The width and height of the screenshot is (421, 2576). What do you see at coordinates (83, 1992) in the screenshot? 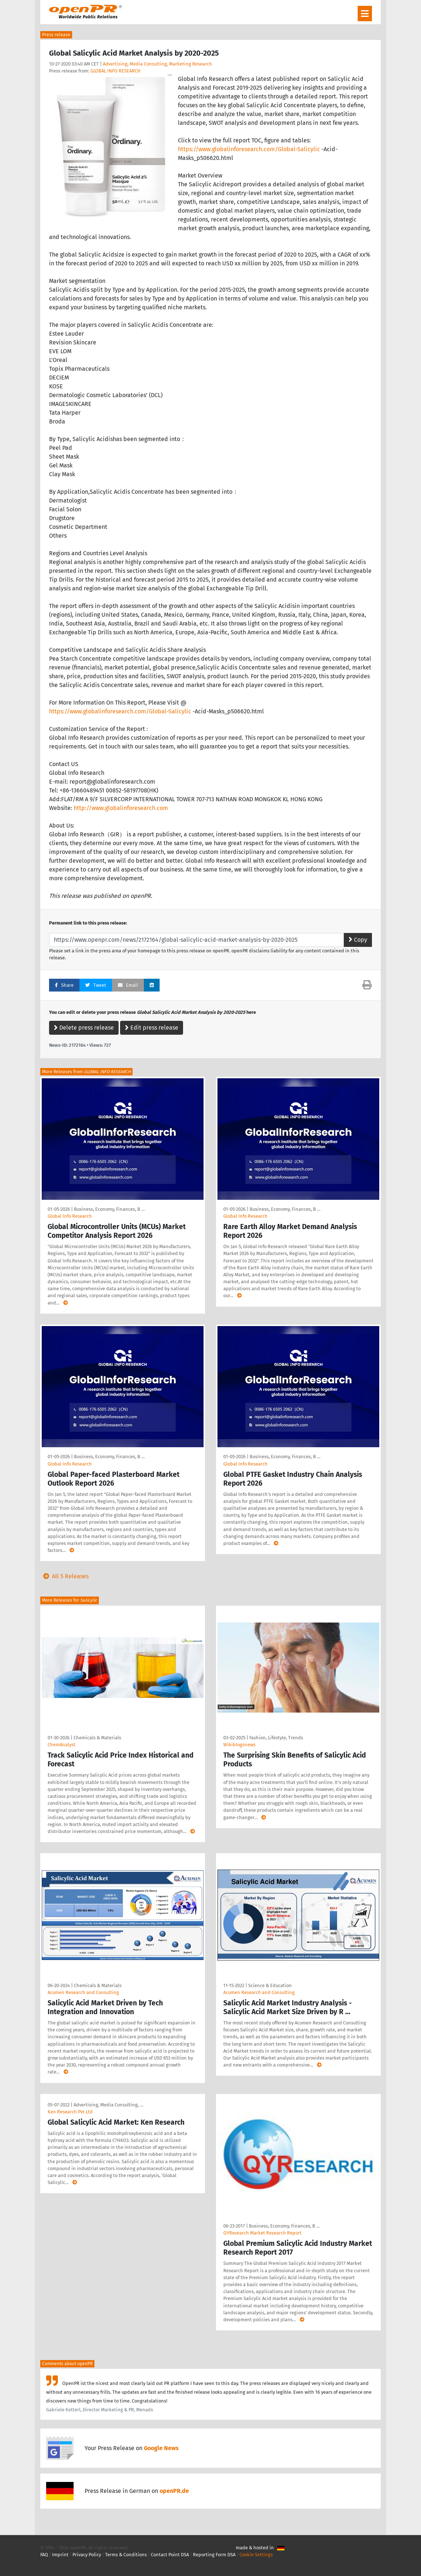
I see `Acumen Research and Consulting` at bounding box center [83, 1992].